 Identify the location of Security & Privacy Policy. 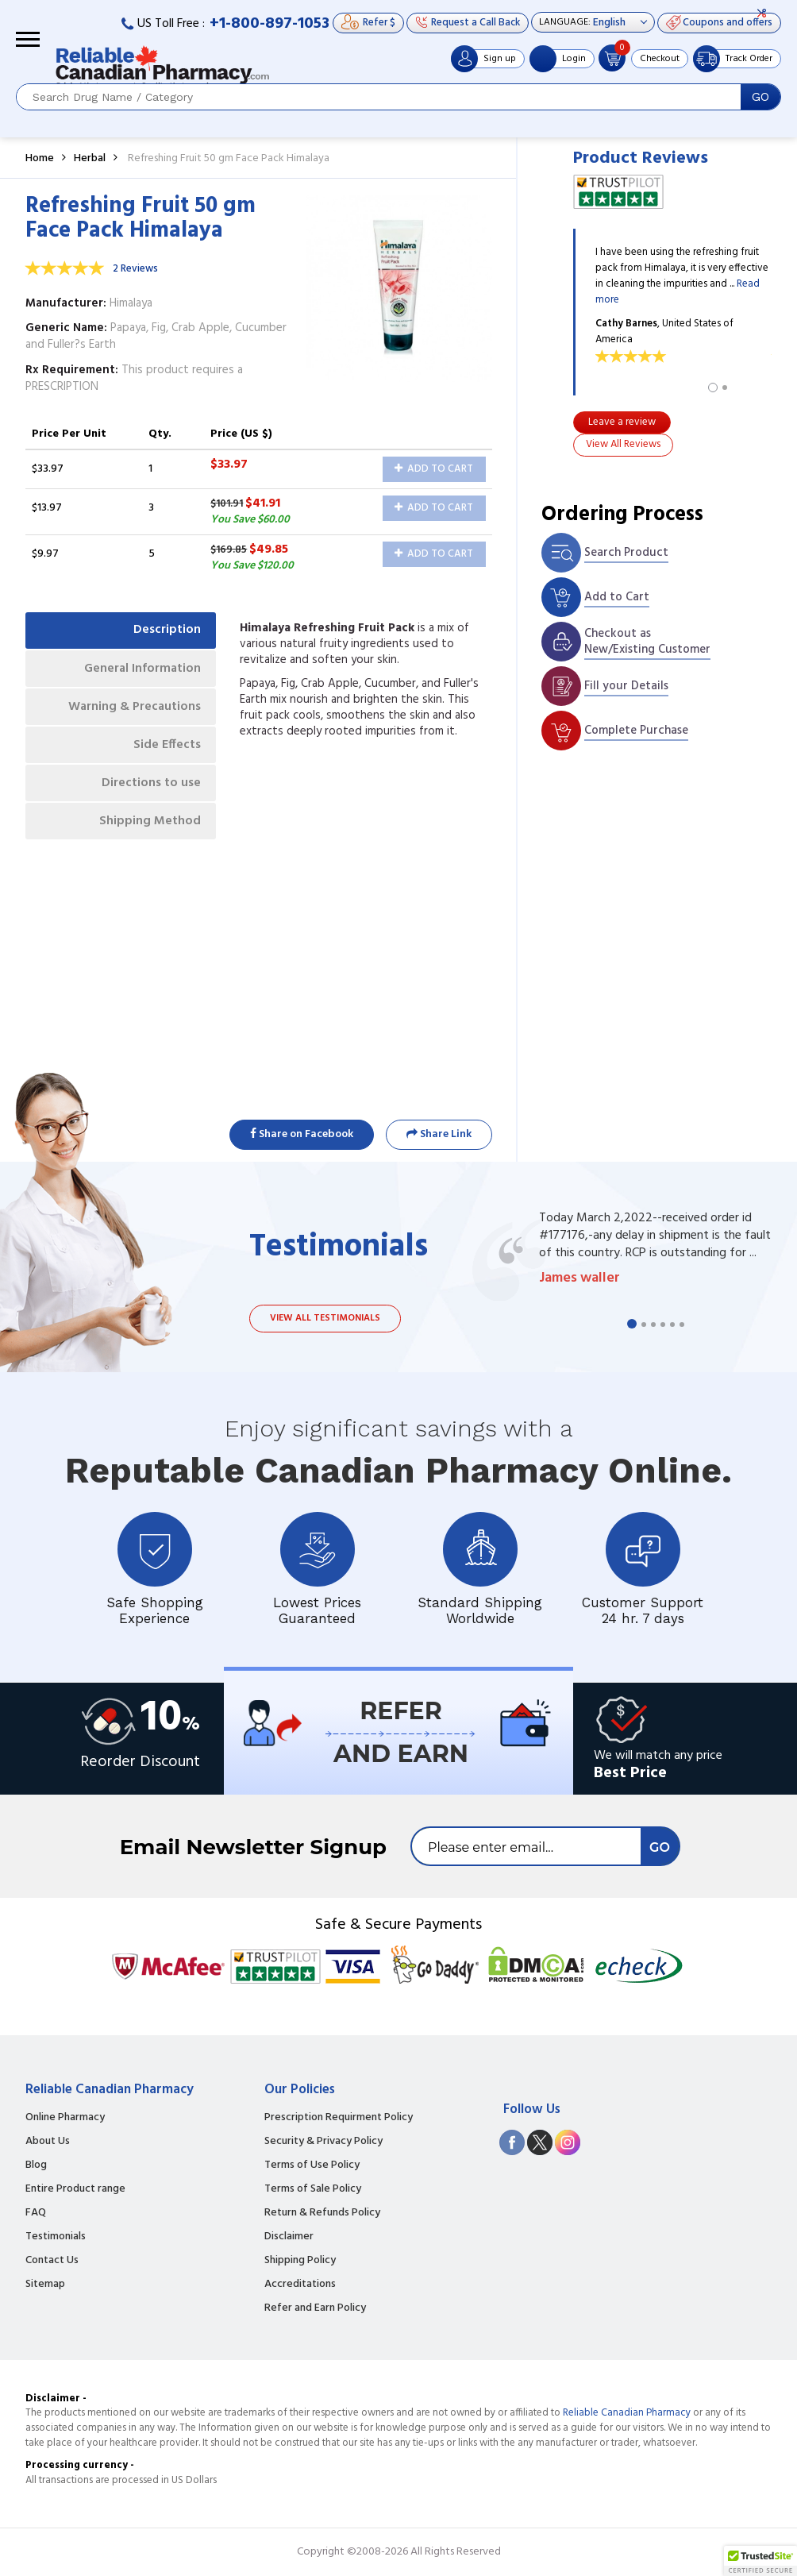
(323, 2142).